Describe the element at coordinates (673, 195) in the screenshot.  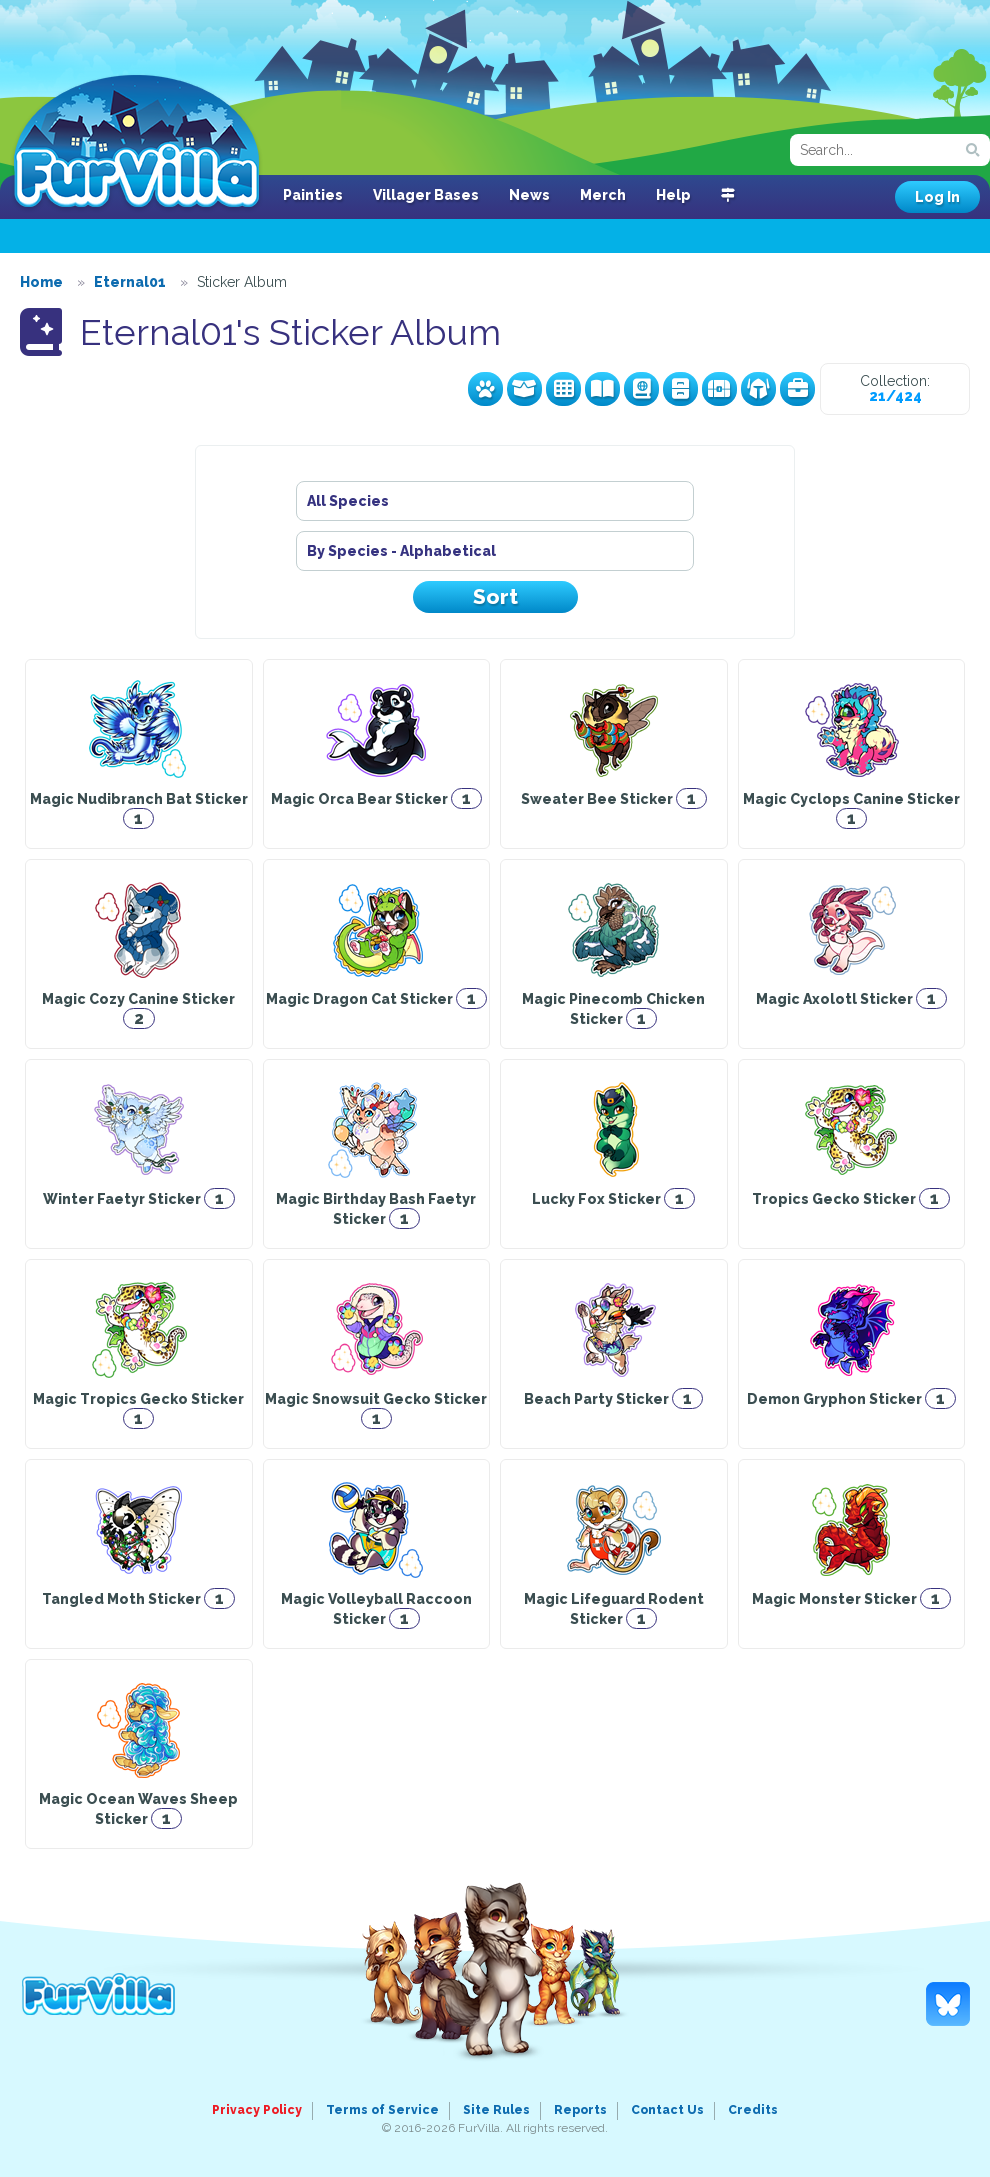
I see `Help` at that location.